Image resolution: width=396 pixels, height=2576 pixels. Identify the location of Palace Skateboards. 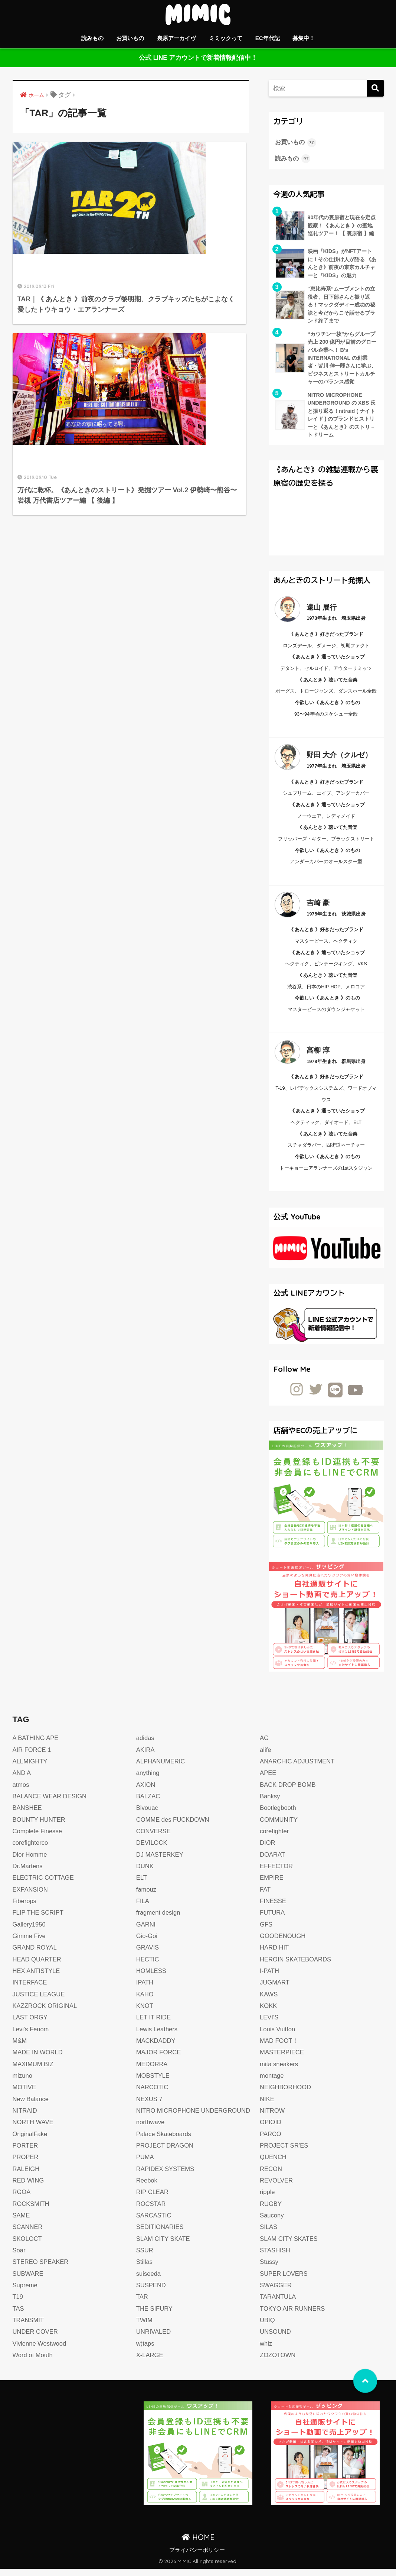
(164, 2141).